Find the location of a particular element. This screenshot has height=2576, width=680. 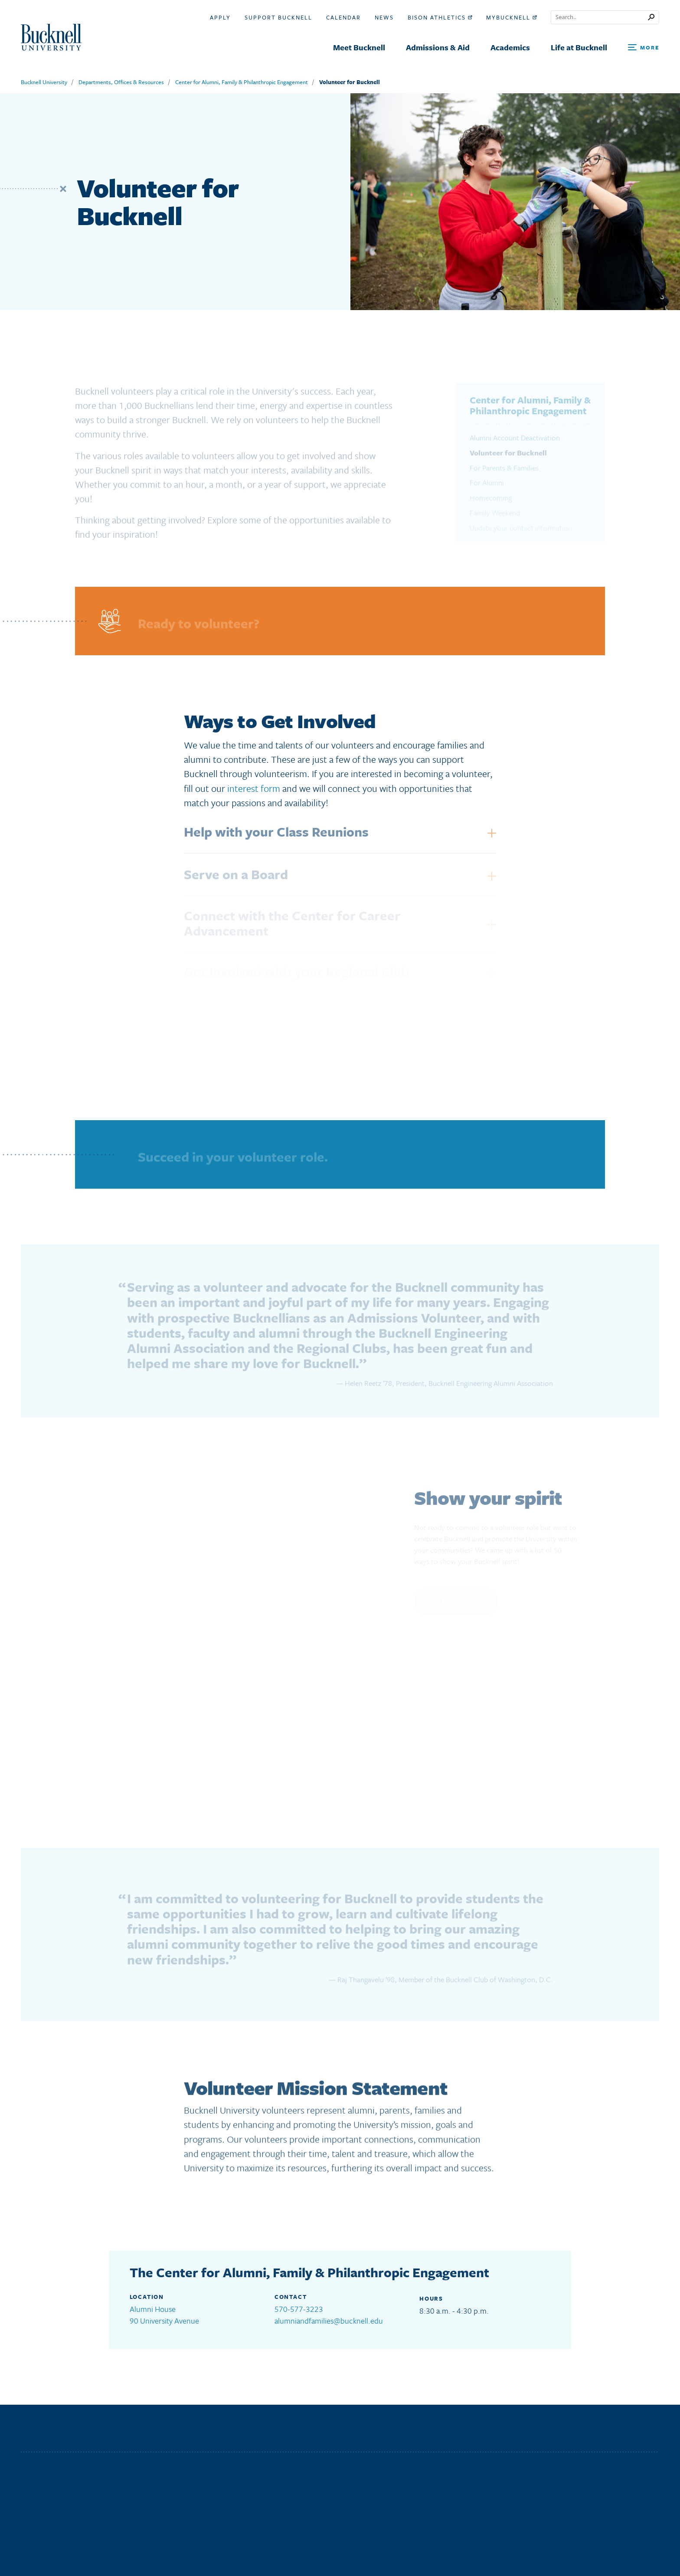

Support Bucknell is located at coordinates (278, 17).